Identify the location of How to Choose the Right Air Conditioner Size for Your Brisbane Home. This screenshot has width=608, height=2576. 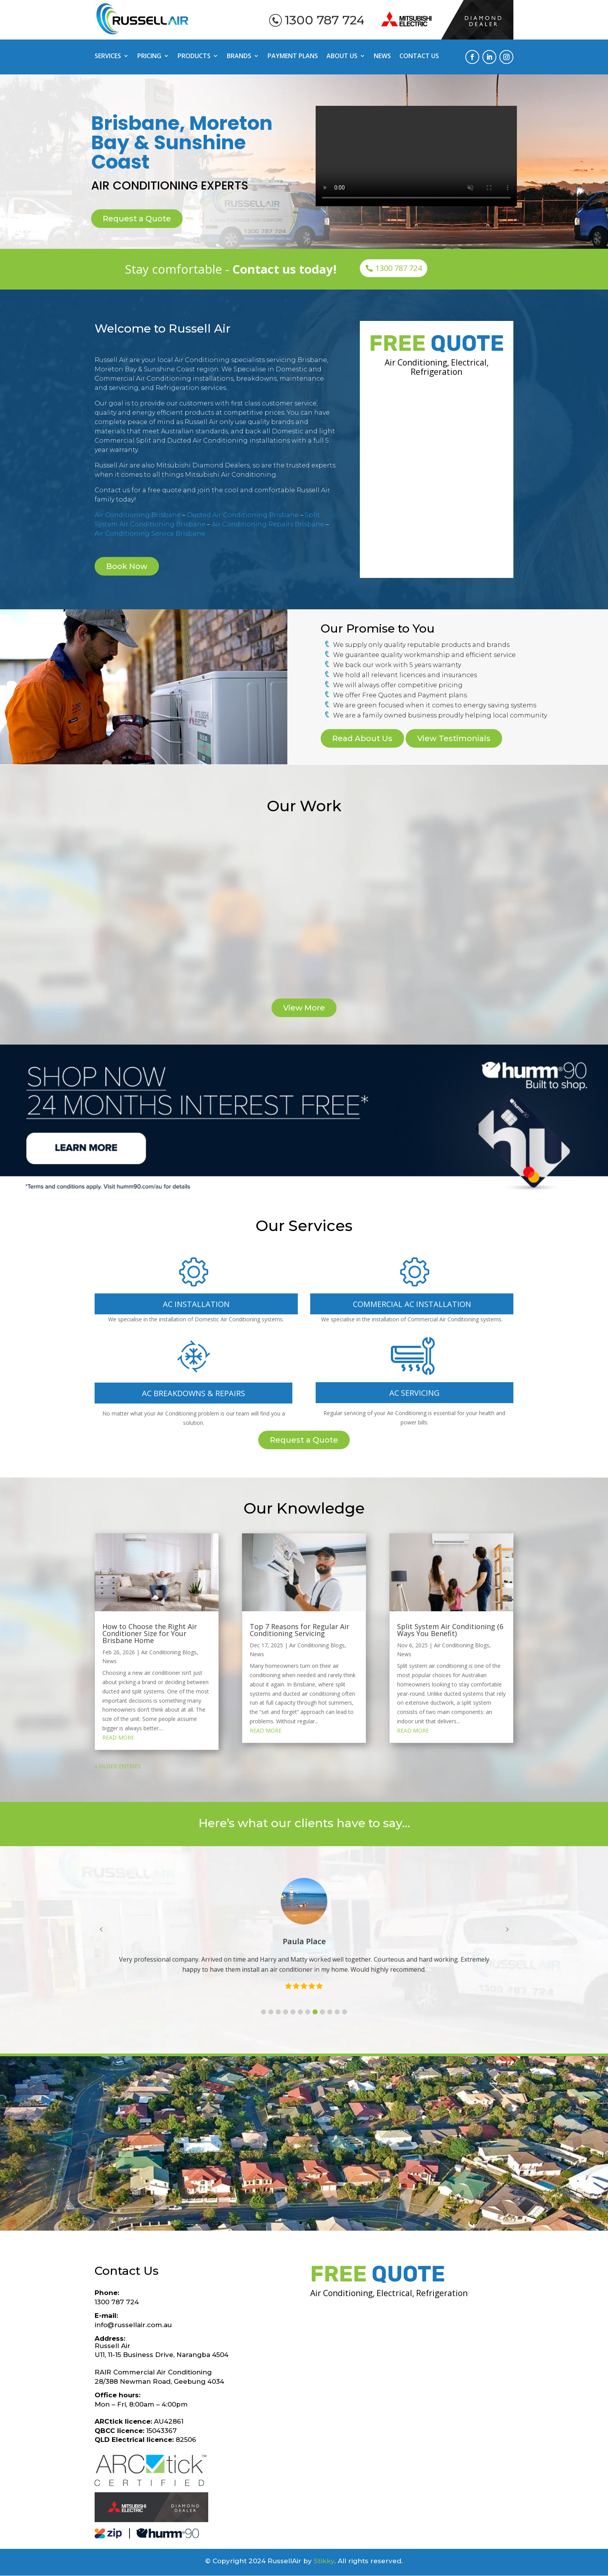
(149, 1633).